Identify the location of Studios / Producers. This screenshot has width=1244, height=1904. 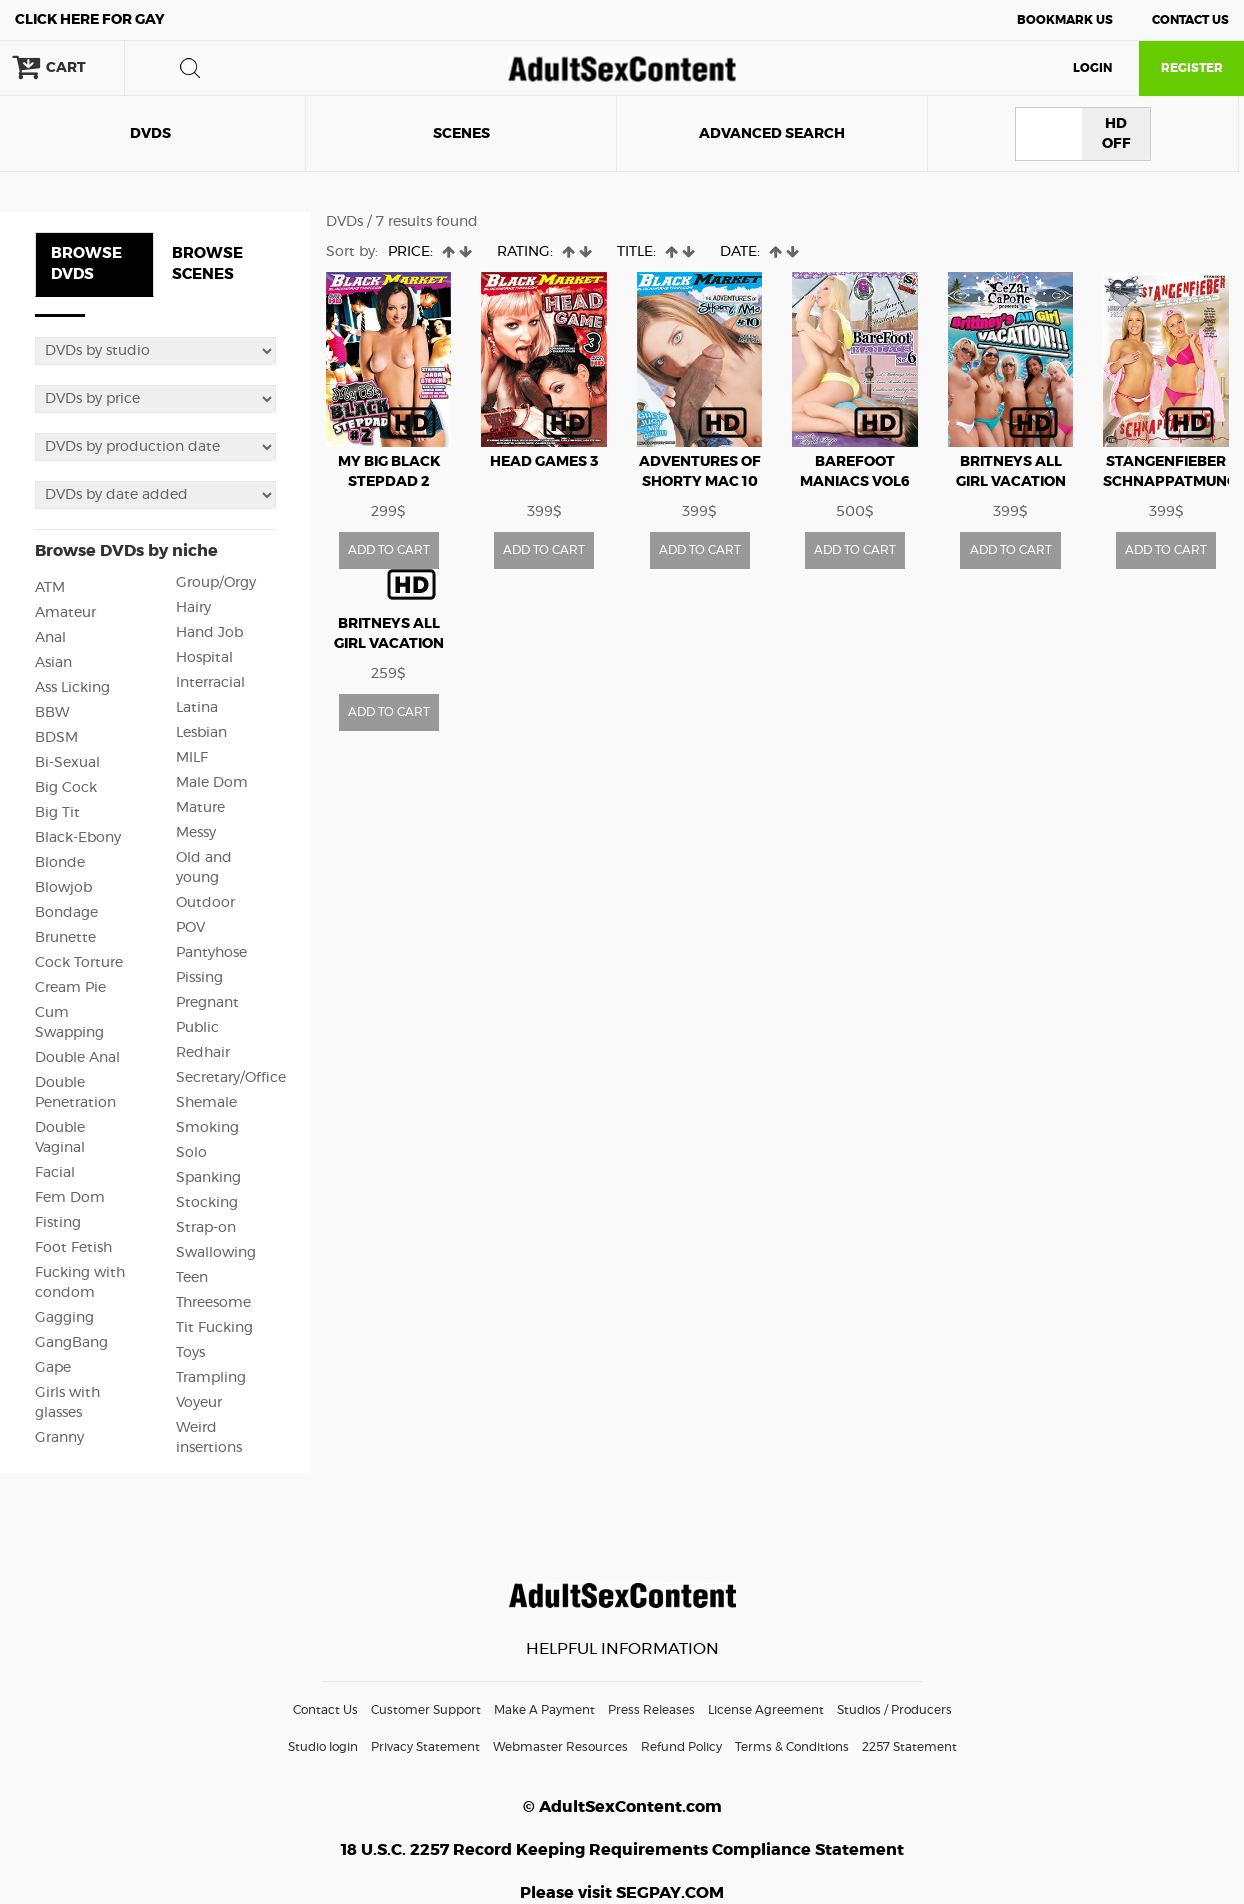
(894, 1710).